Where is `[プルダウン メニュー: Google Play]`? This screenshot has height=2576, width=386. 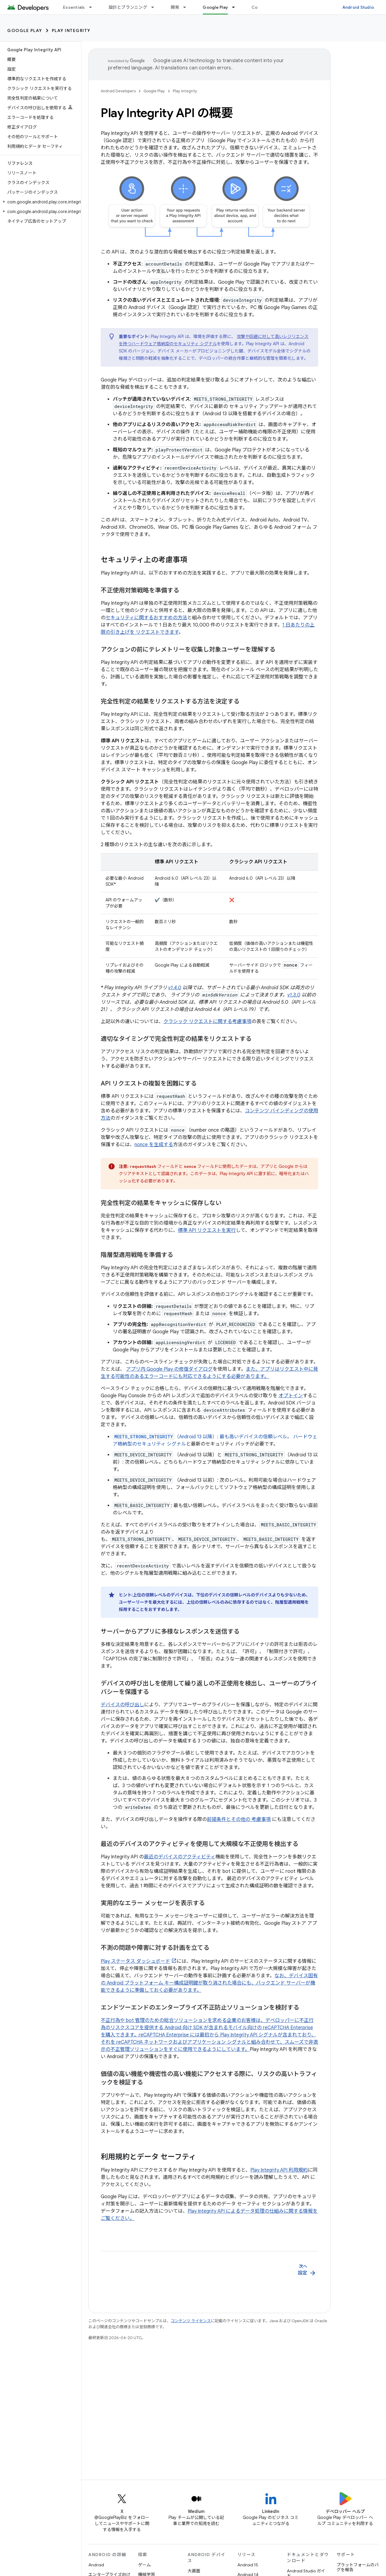 [プルダウン メニュー: Google Play] is located at coordinates (236, 7).